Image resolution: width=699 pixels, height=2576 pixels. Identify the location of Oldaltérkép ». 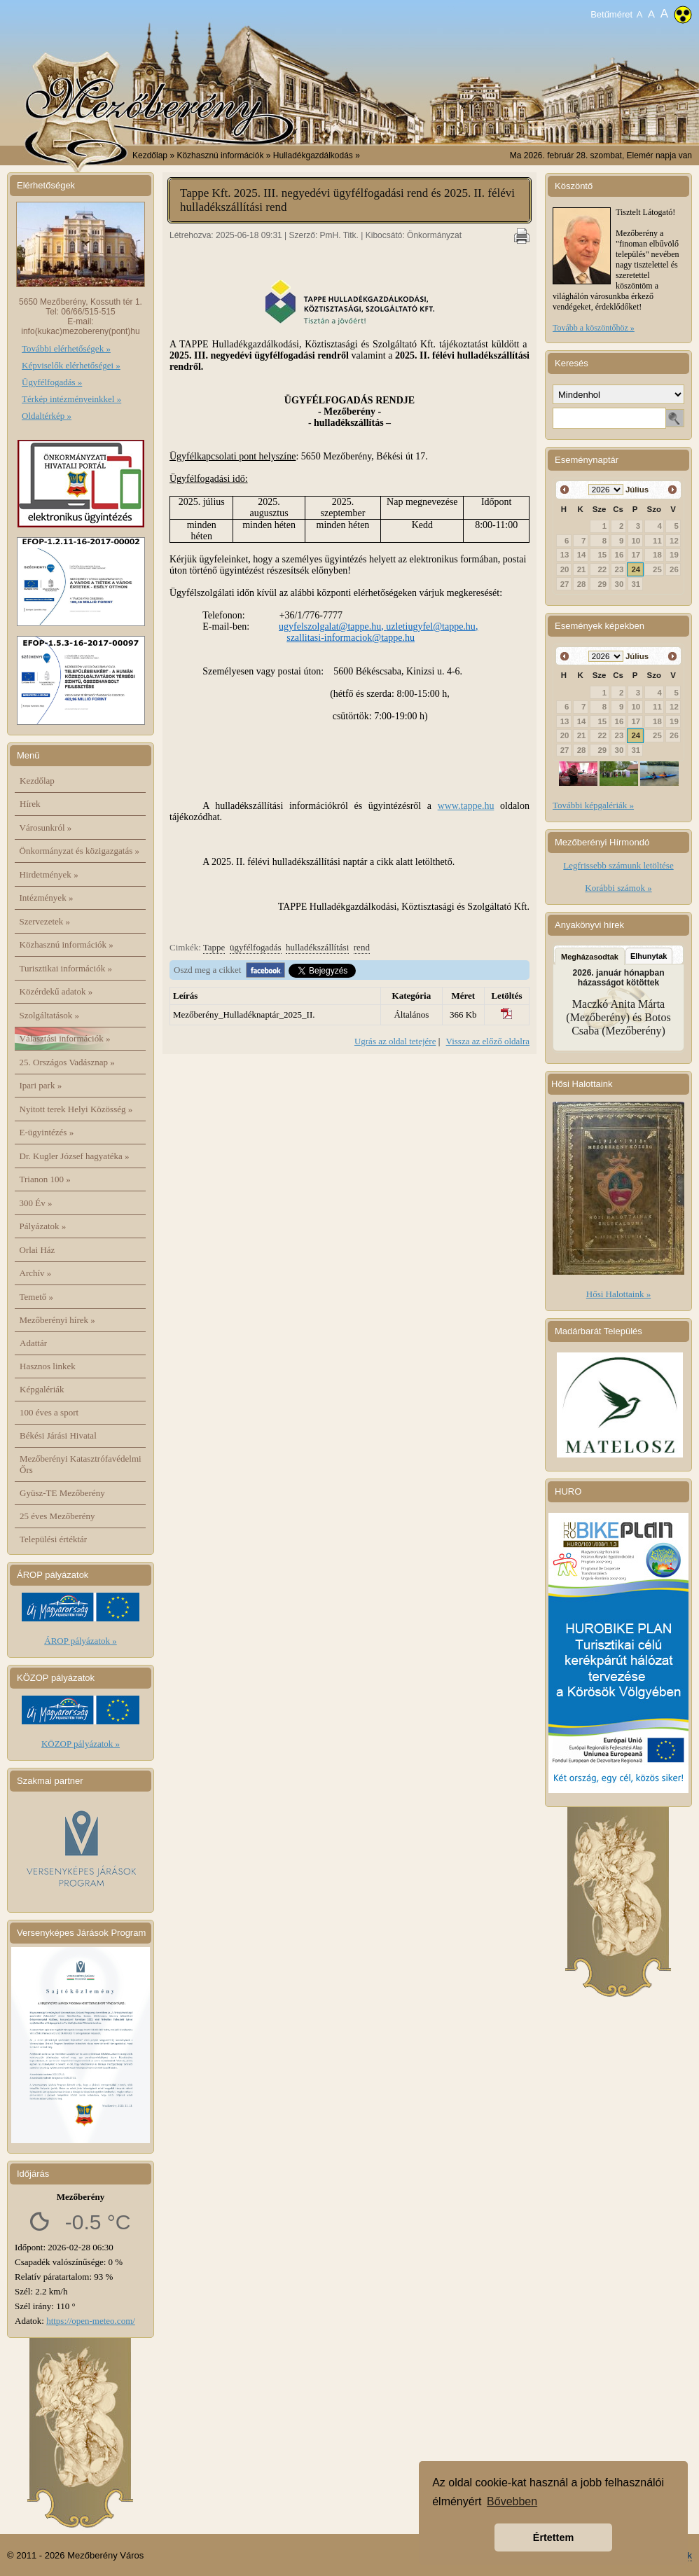
(46, 415).